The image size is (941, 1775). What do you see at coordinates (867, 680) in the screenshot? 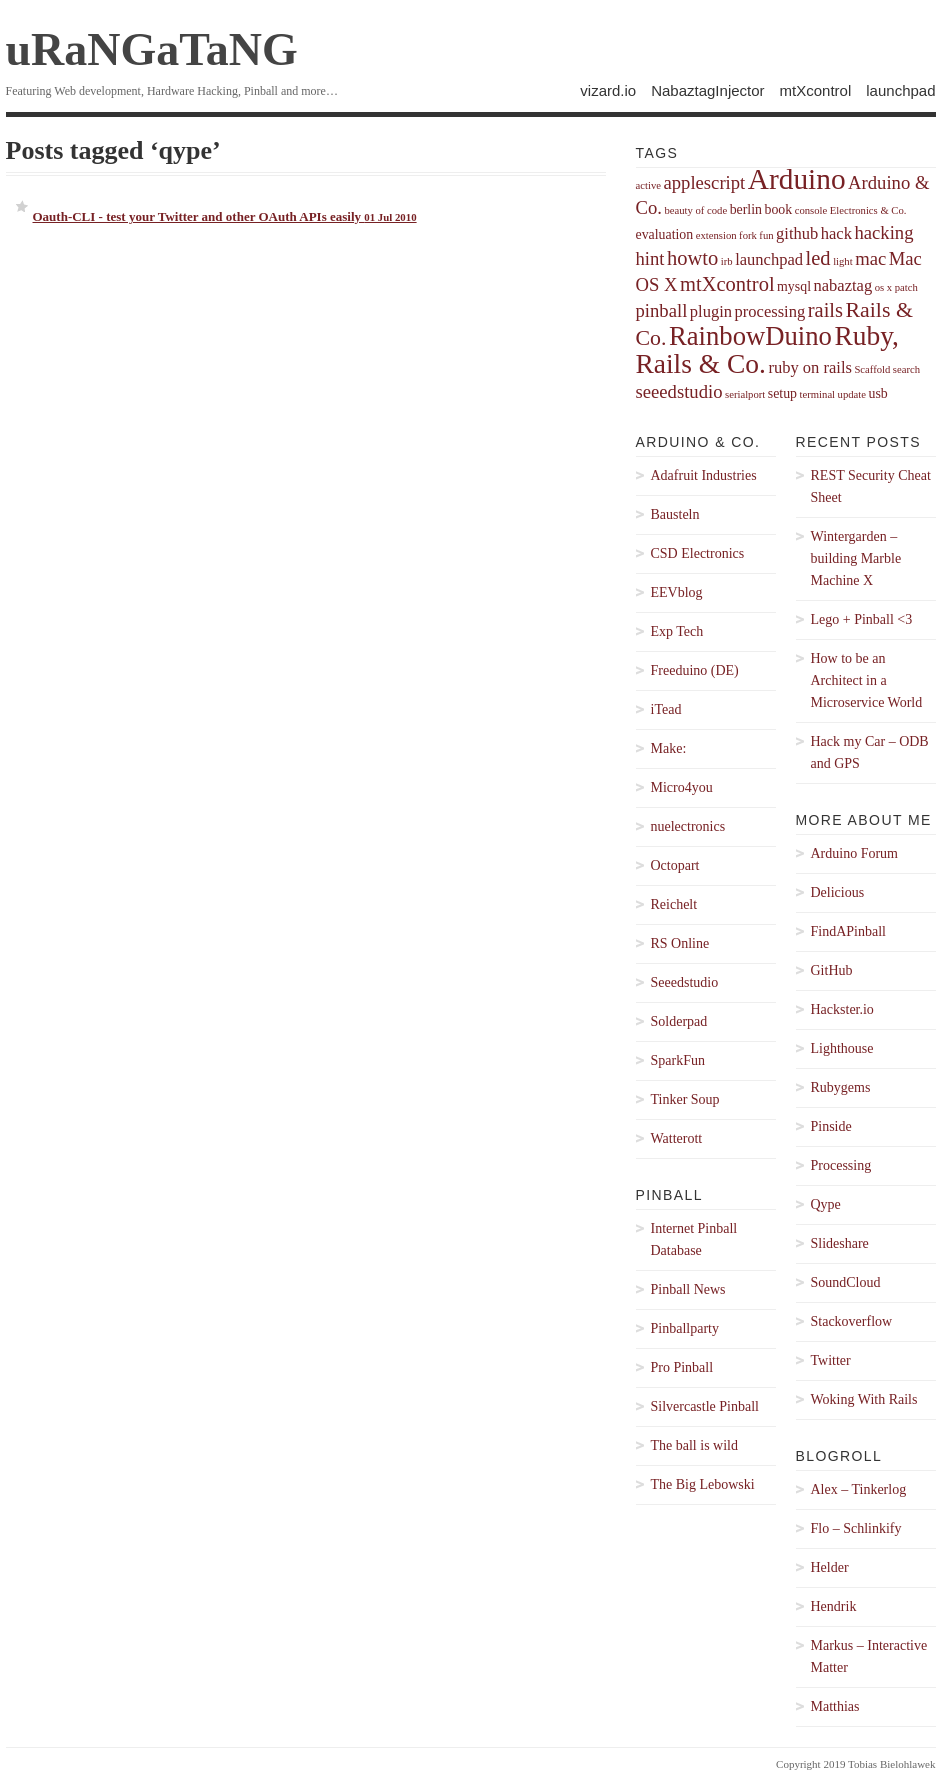
I see `How to be an Architect in a Microservice World` at bounding box center [867, 680].